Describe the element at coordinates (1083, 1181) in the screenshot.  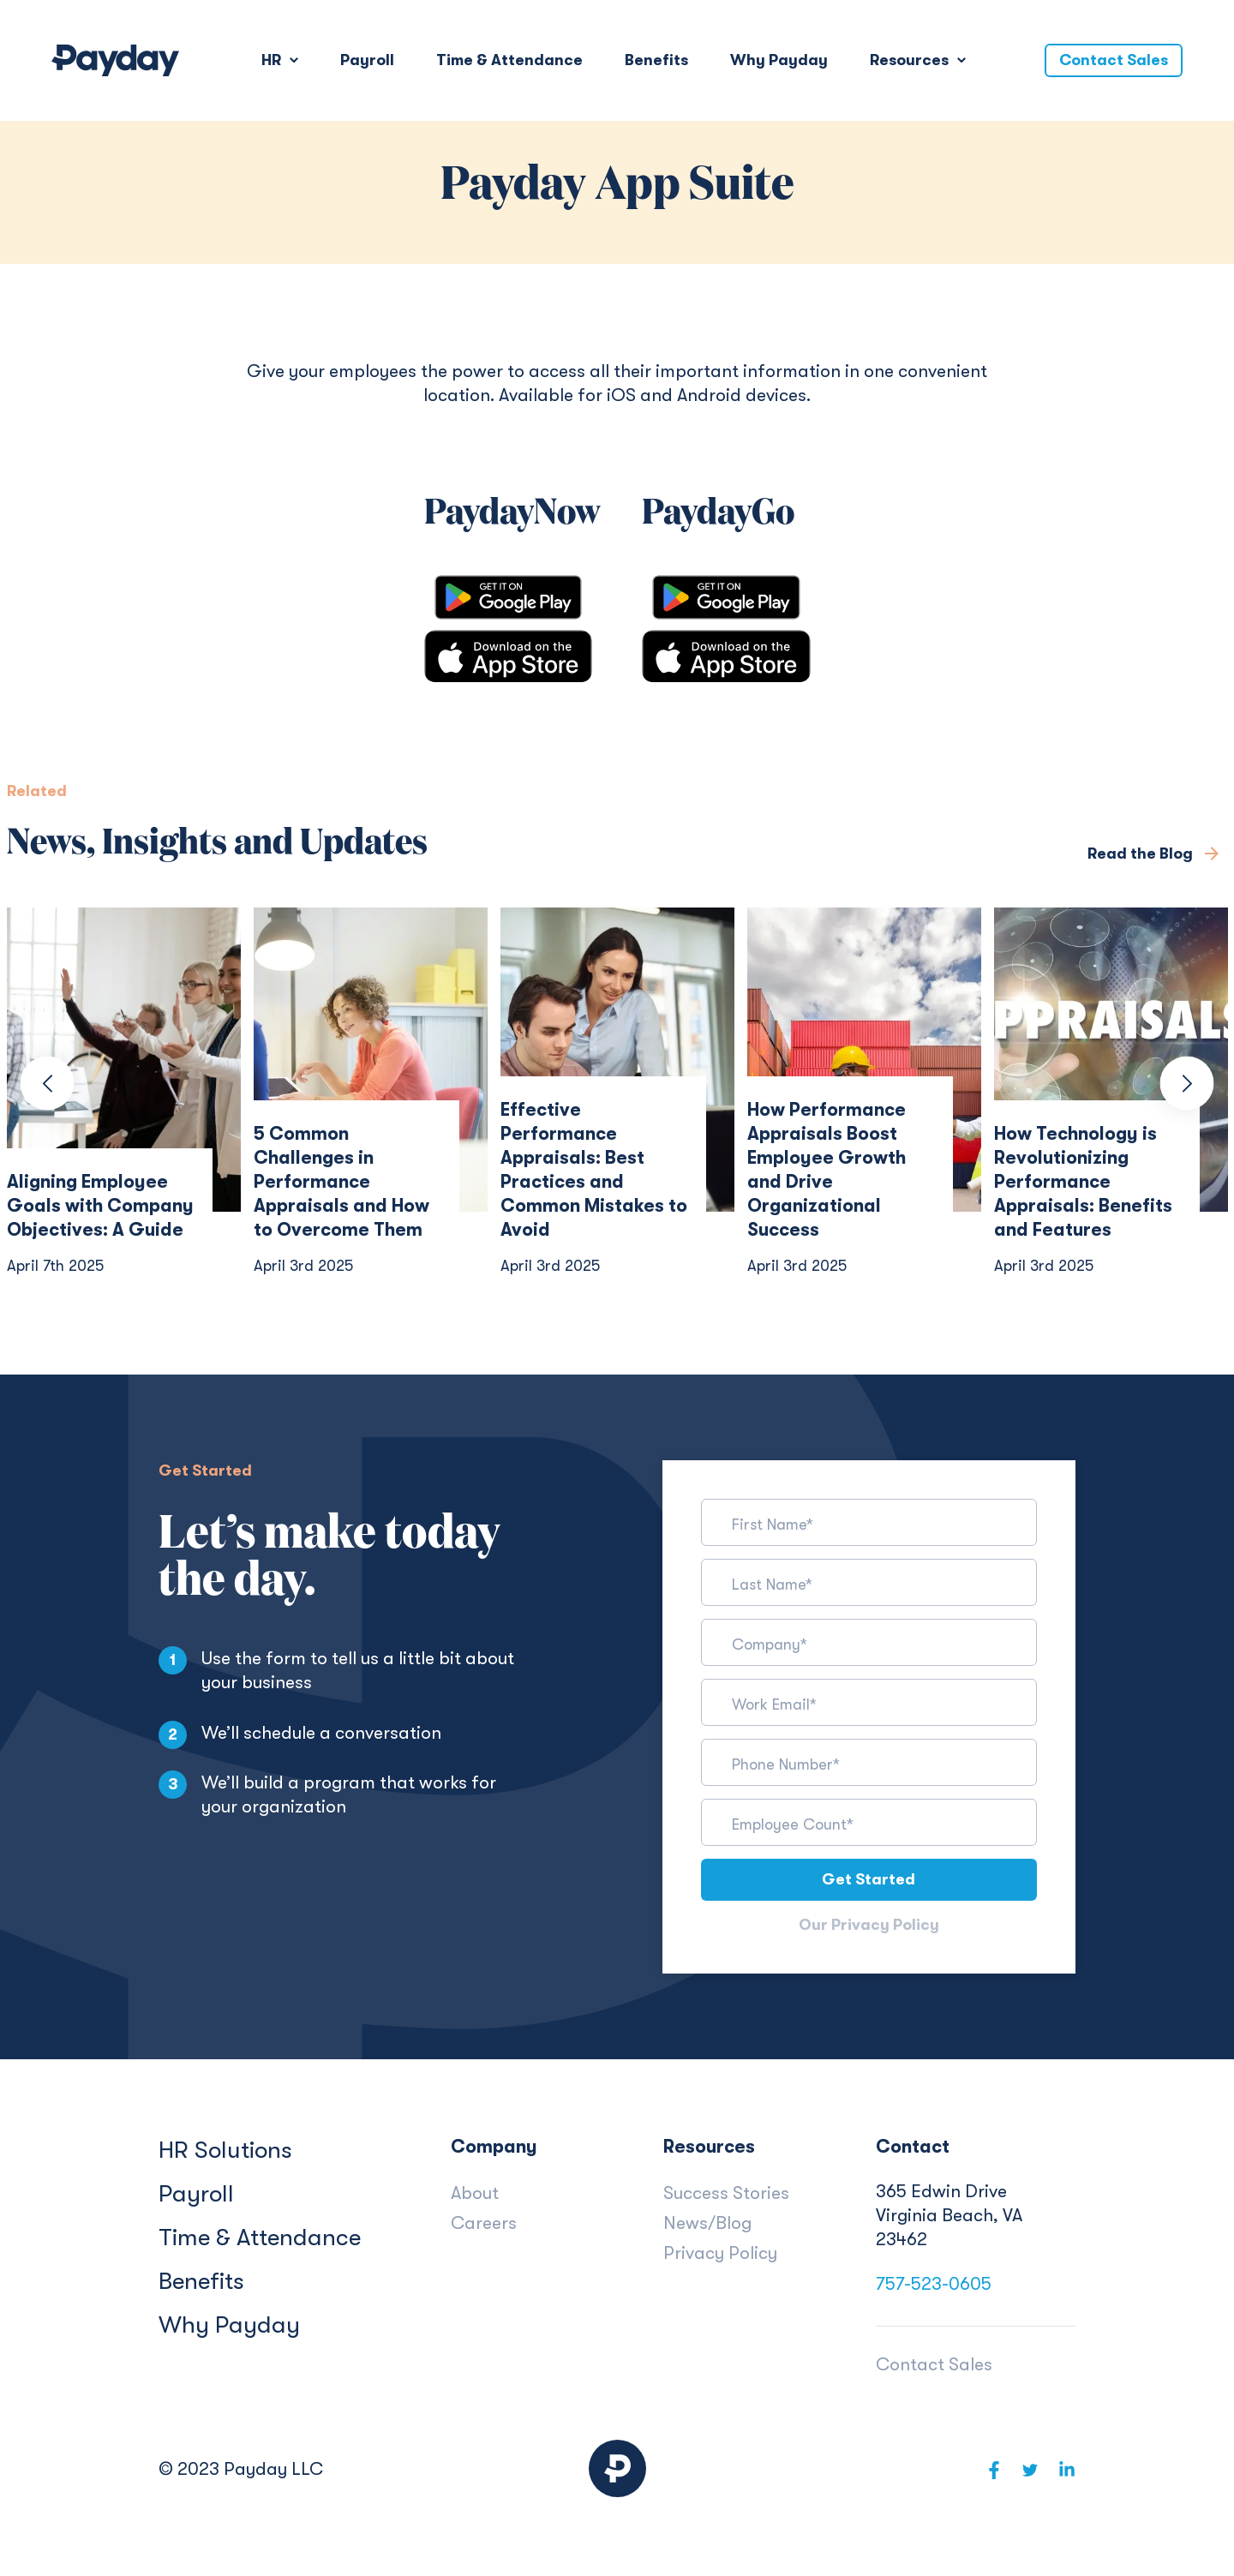
I see `How Technology is Revolutionizing Performance Appraisals: Benefits and Features` at that location.